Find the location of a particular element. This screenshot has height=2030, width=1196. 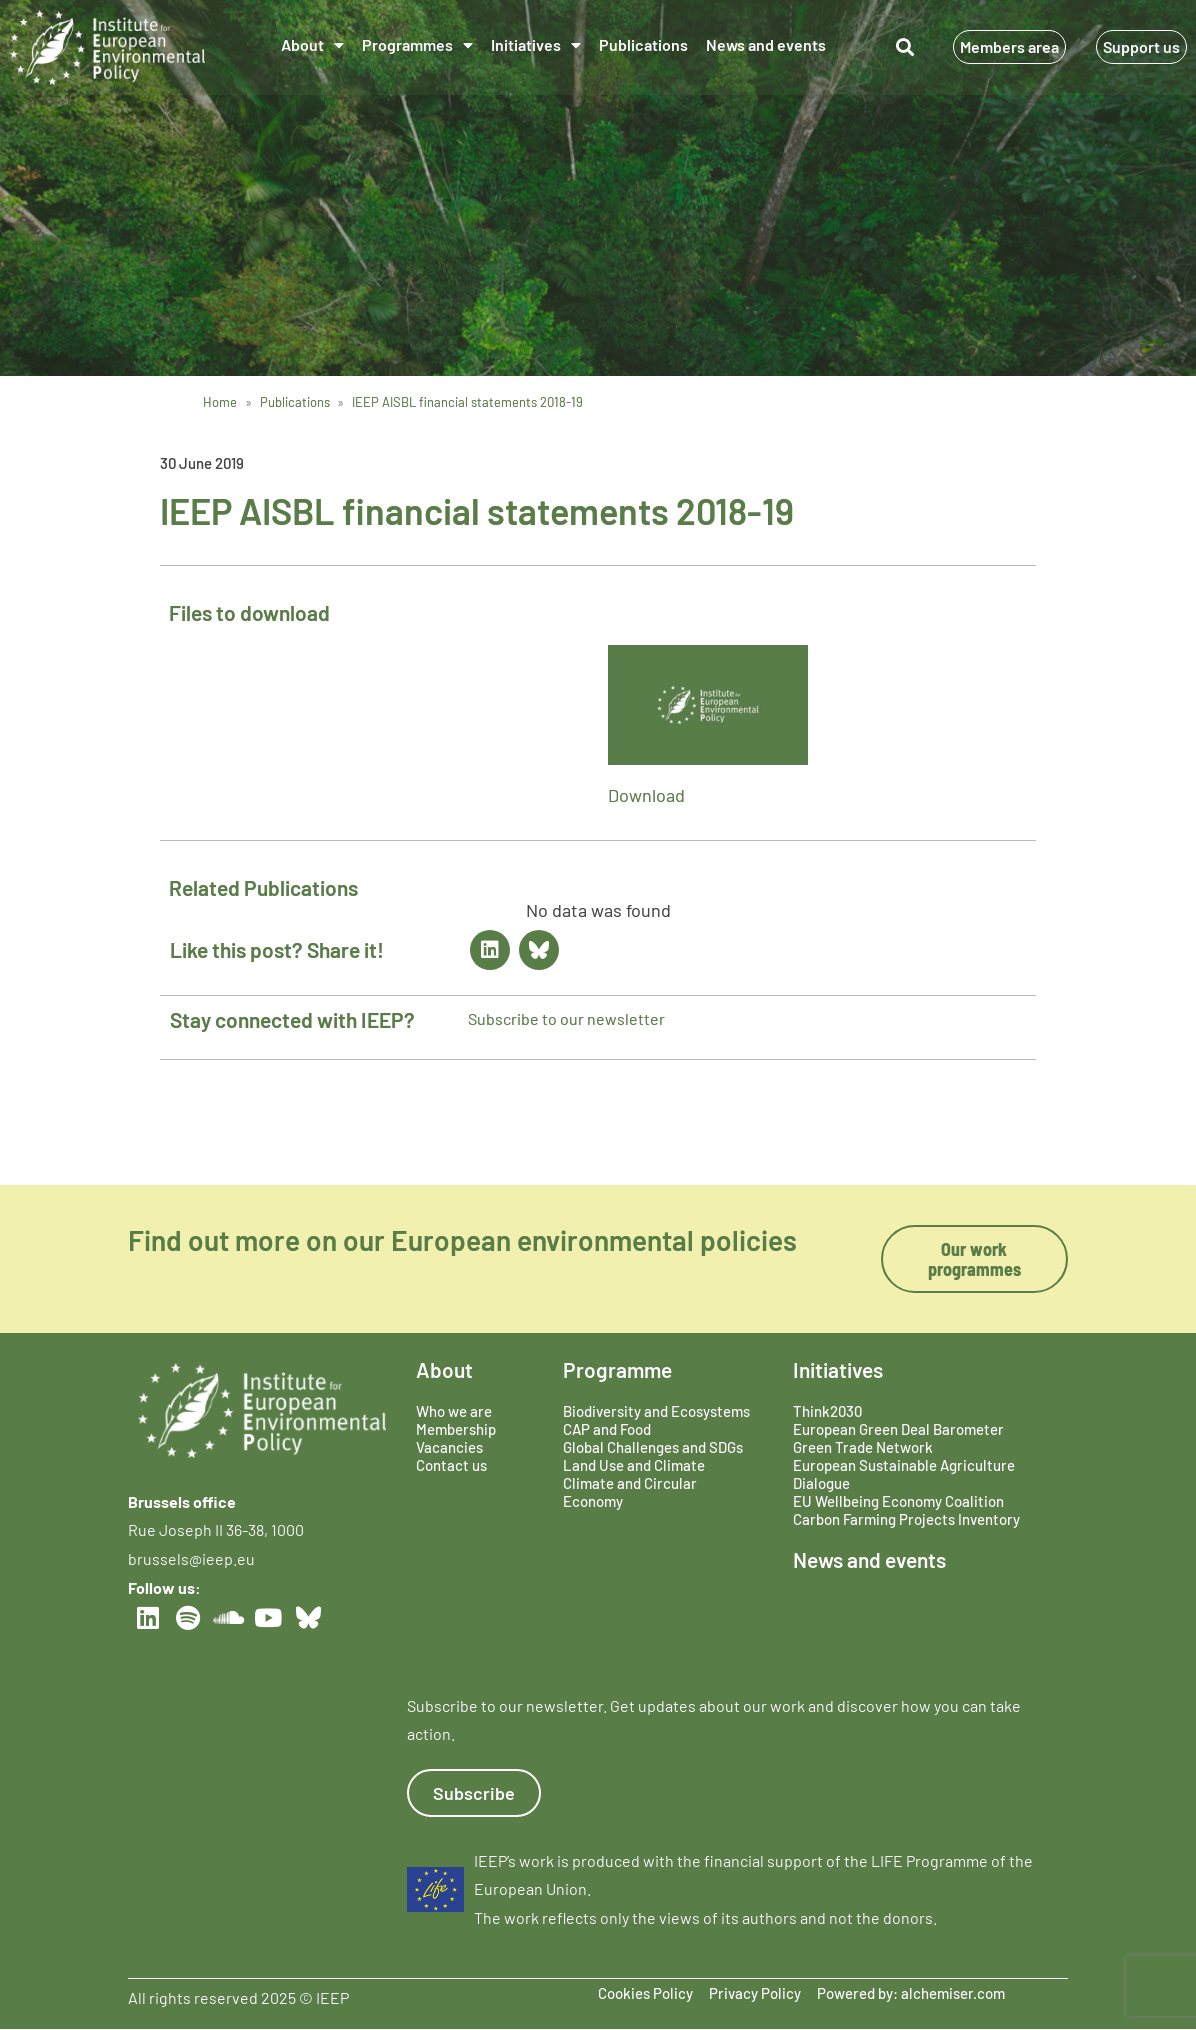

Subscribe to our newsletter is located at coordinates (566, 1018).